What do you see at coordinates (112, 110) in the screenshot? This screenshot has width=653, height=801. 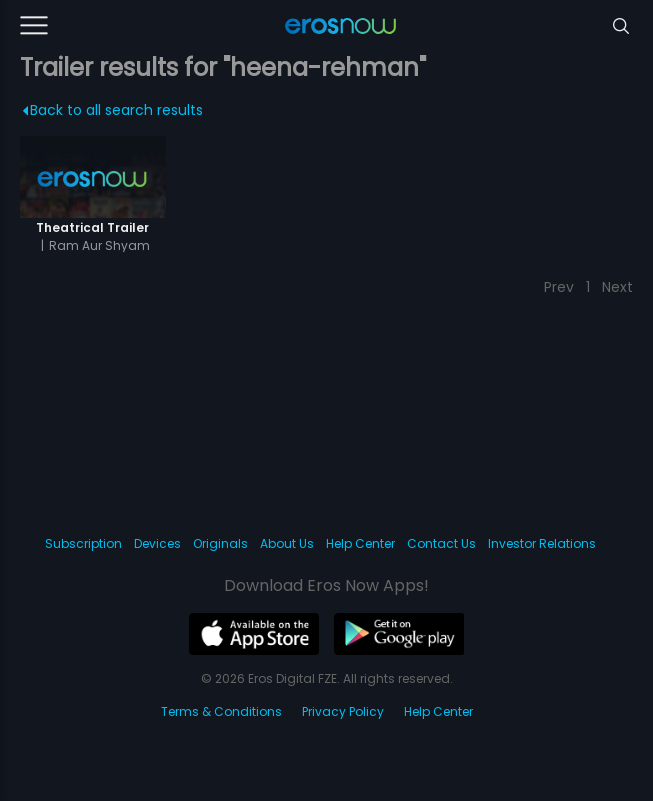 I see `Back to all search results` at bounding box center [112, 110].